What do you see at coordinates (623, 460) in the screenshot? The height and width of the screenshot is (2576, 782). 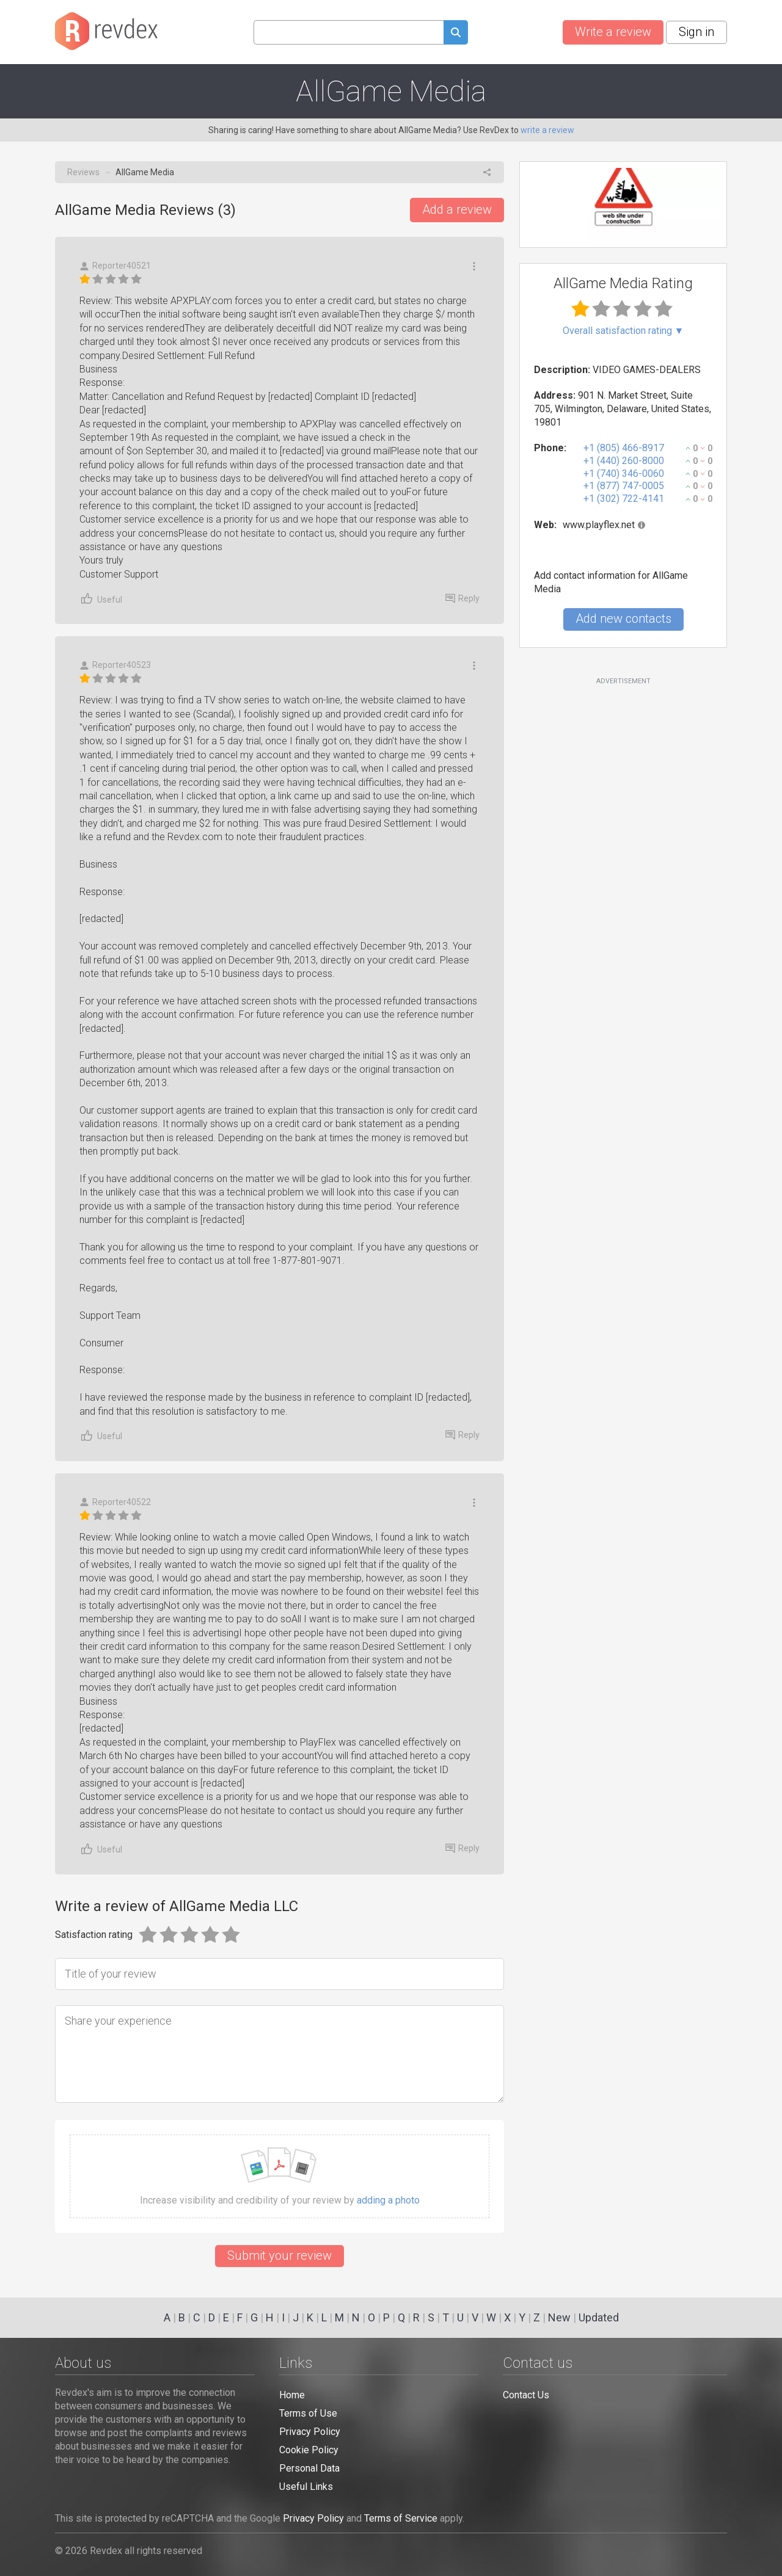 I see `+1 (440) 260-8000` at bounding box center [623, 460].